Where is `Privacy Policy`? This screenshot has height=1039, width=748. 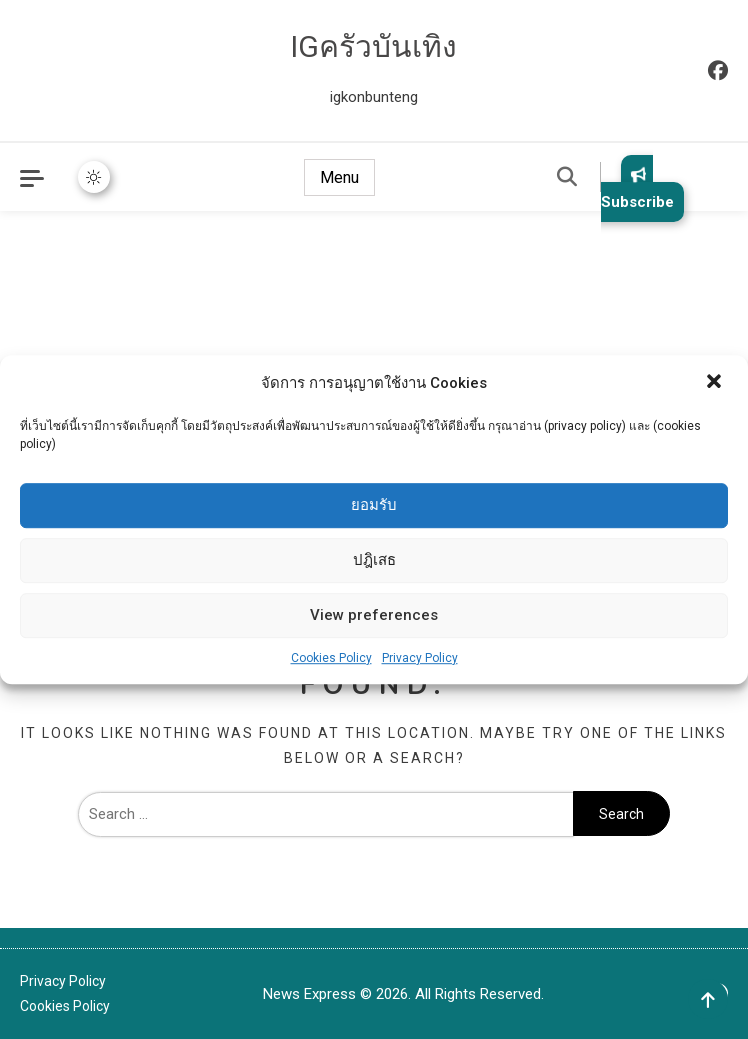 Privacy Policy is located at coordinates (420, 658).